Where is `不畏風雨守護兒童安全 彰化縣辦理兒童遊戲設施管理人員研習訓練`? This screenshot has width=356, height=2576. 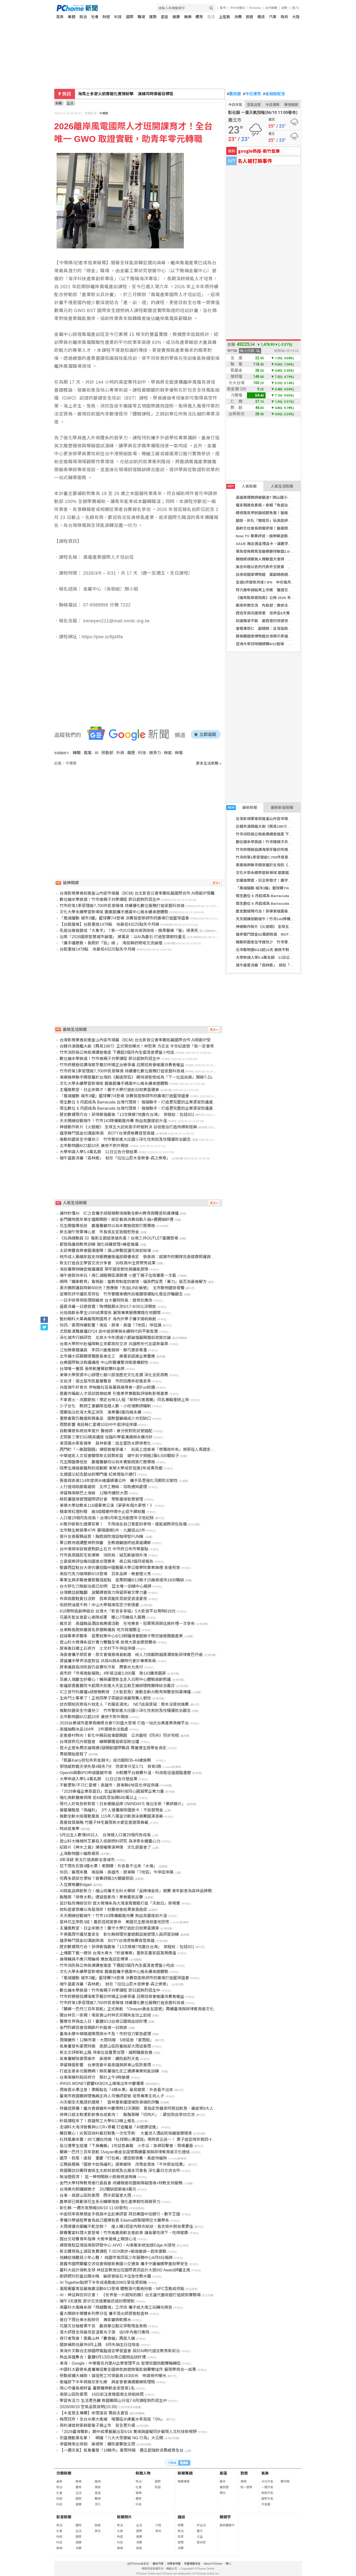
不畏風雨守護兒童安全 彰化縣辦理兒童遊戲設施管理人員研習訓練 is located at coordinates (119, 1934).